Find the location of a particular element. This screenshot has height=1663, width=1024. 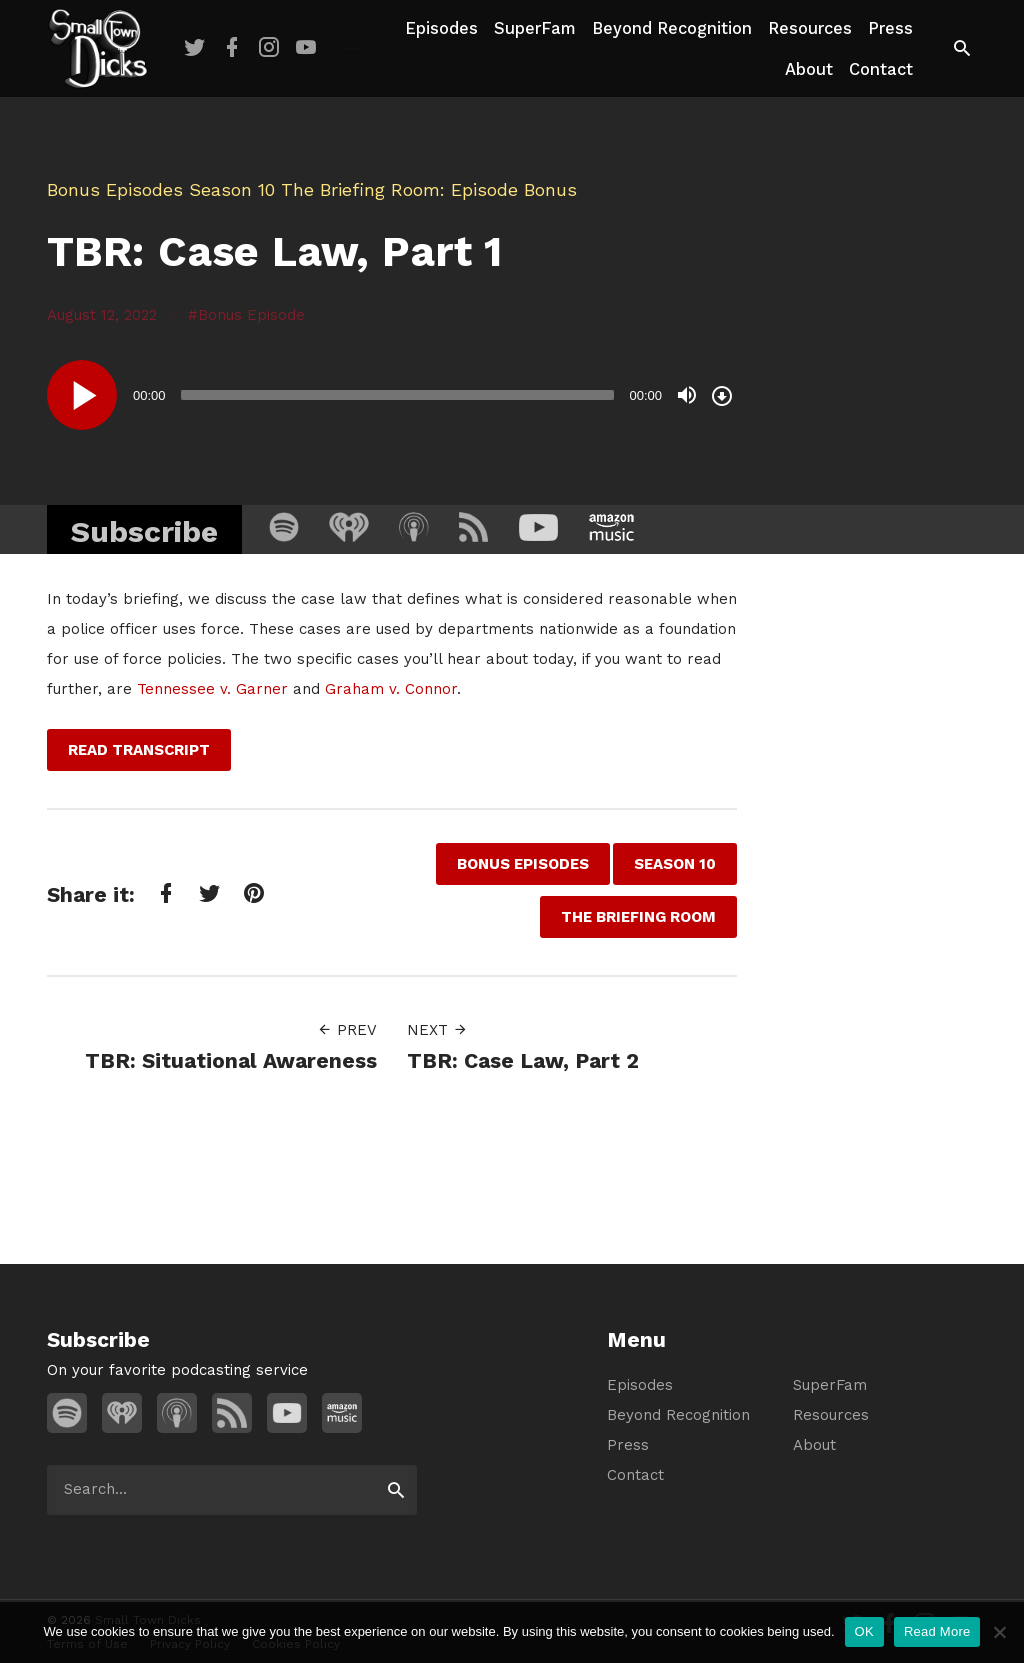

[slider] is located at coordinates (398, 395).